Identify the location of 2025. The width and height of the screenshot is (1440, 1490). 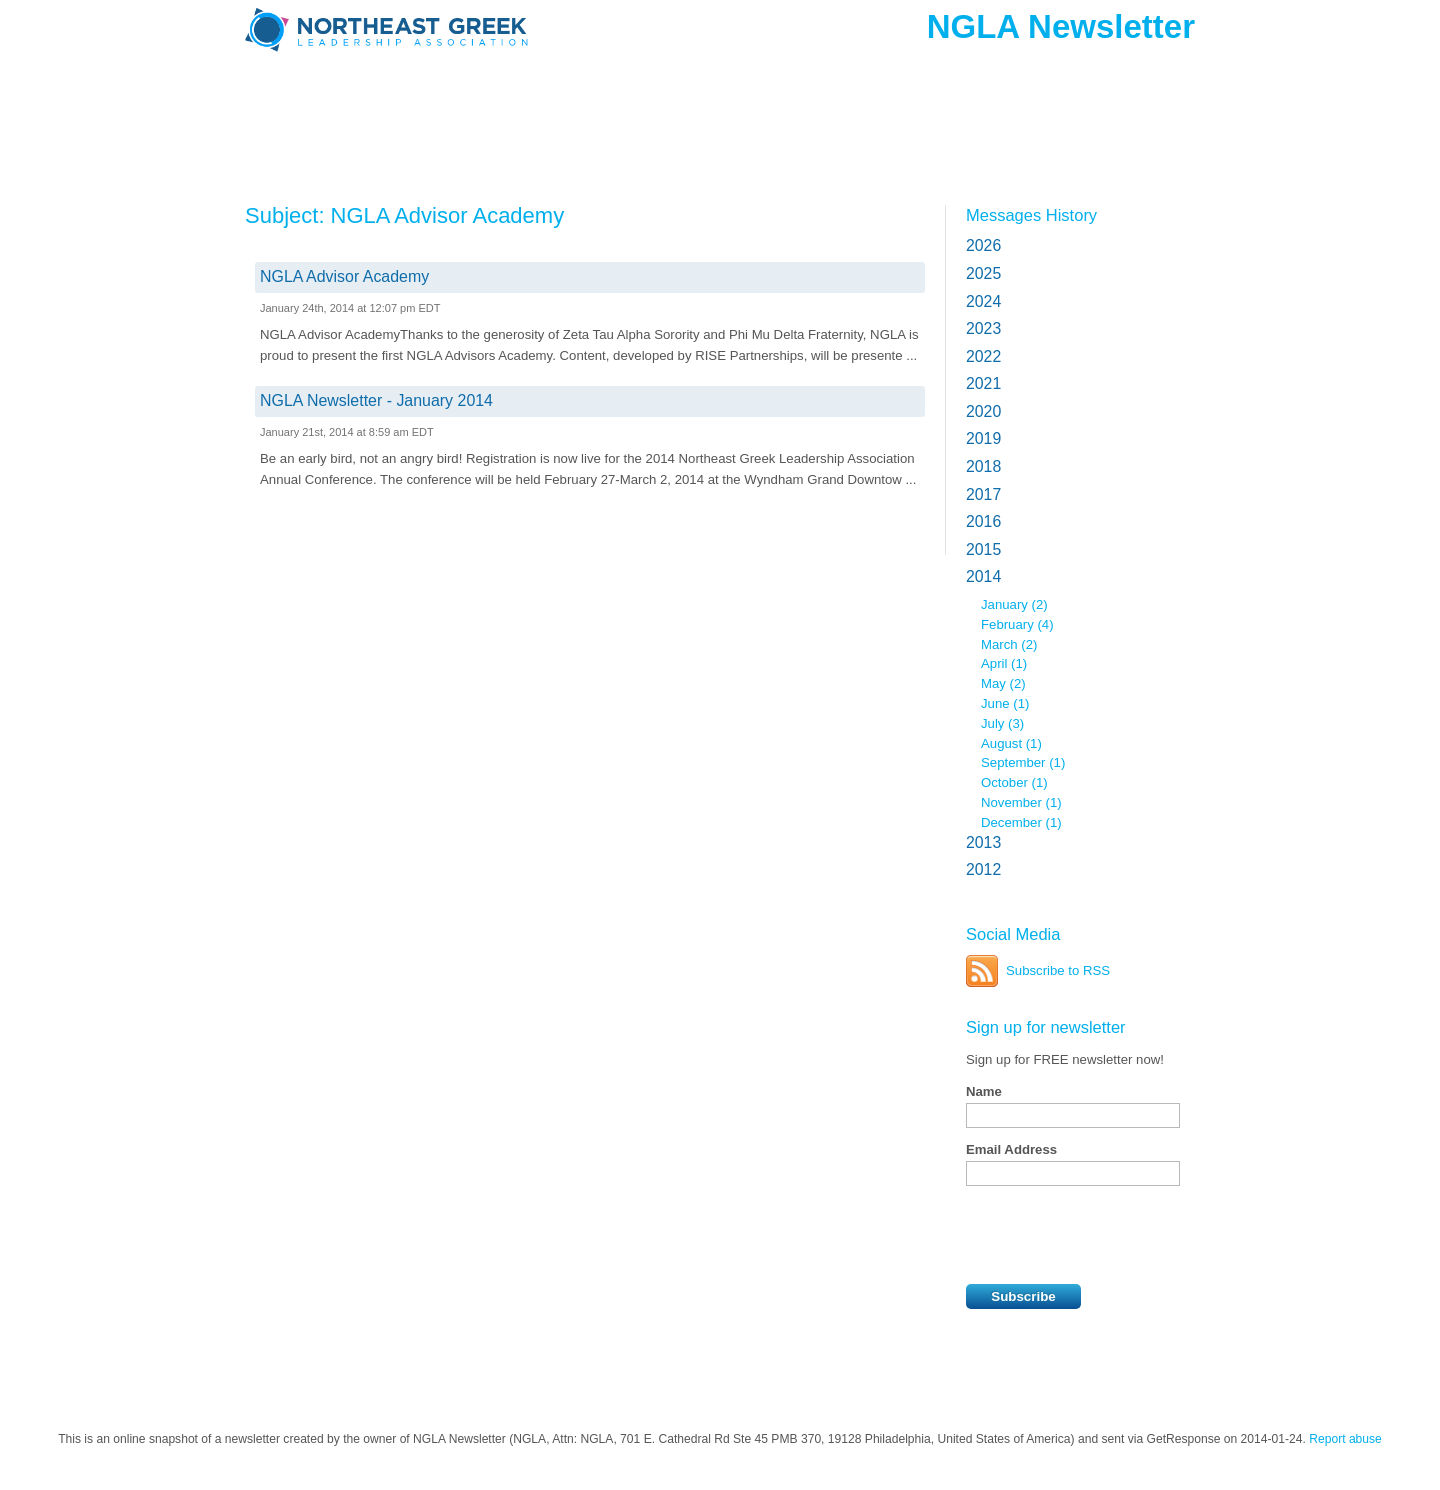
(983, 273).